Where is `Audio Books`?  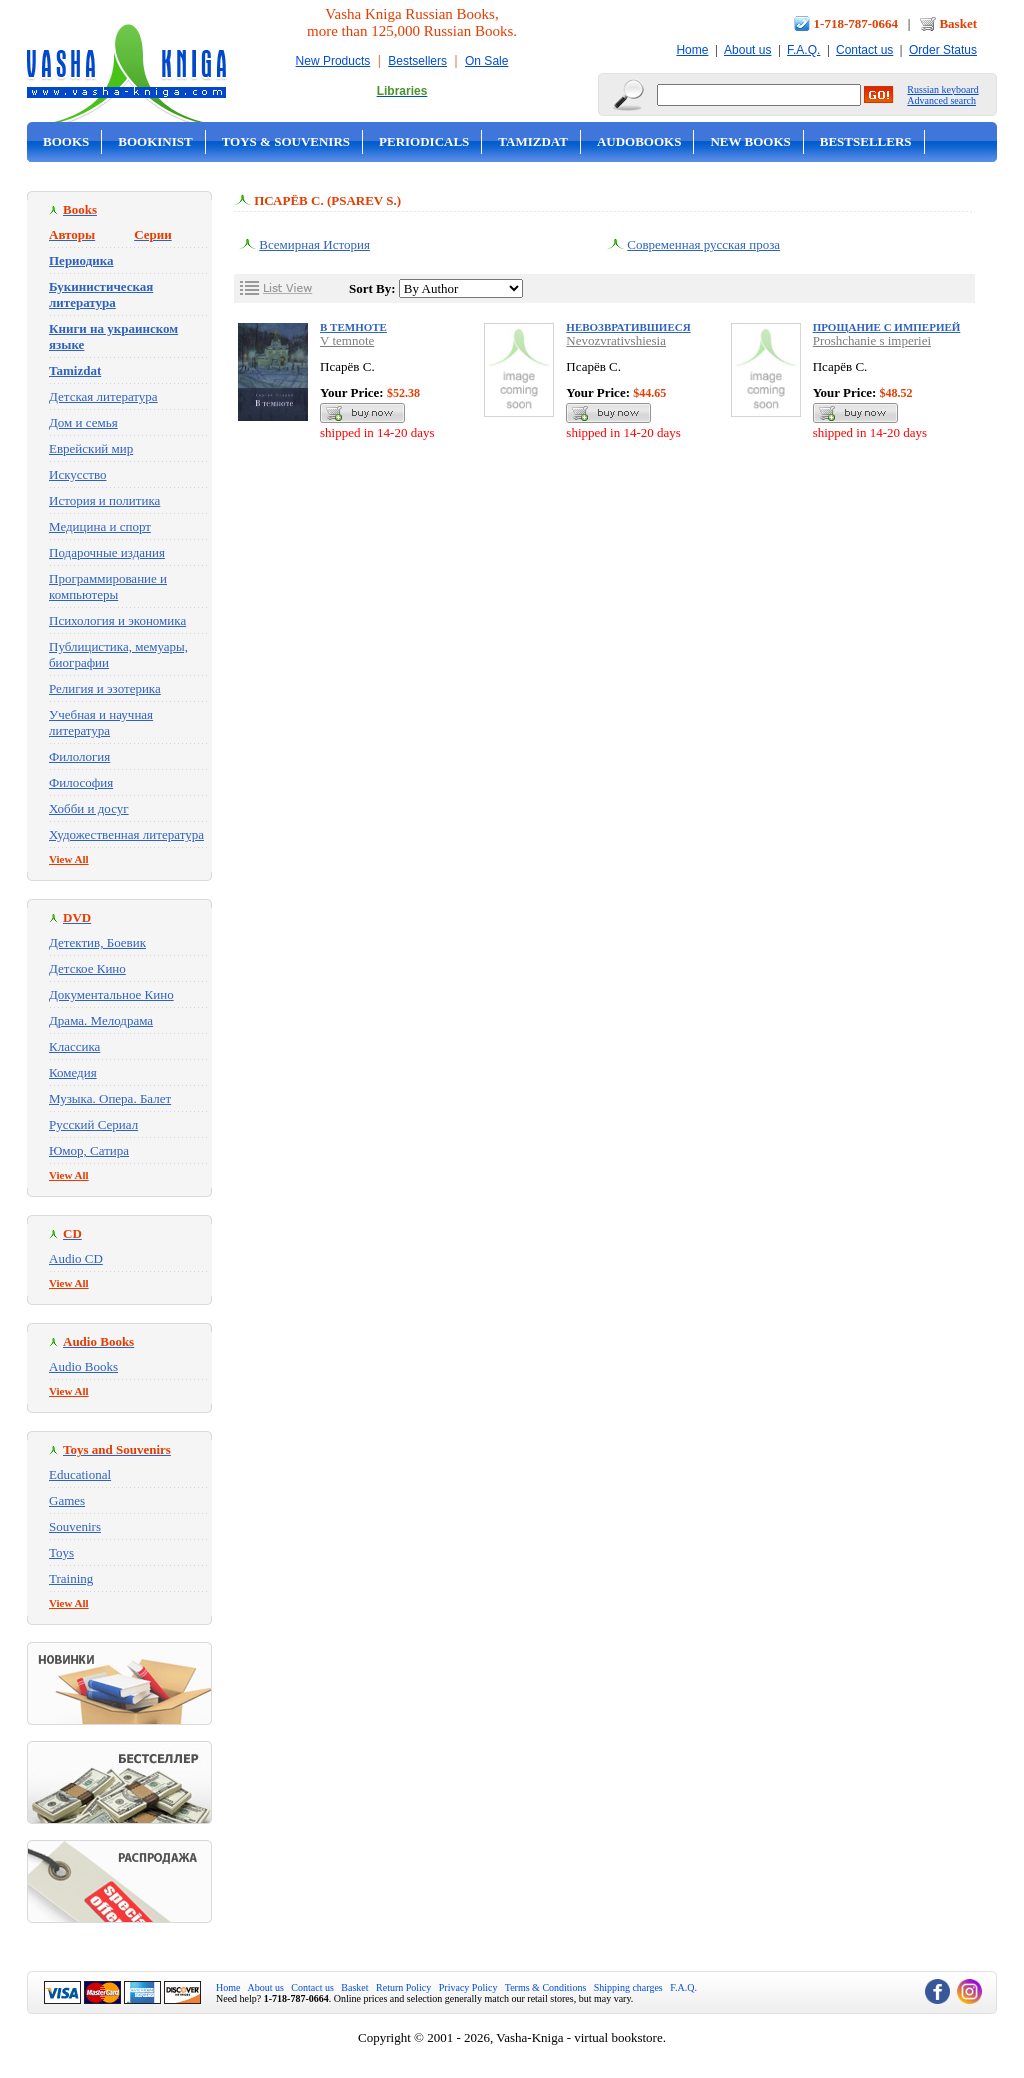 Audio Books is located at coordinates (83, 1366).